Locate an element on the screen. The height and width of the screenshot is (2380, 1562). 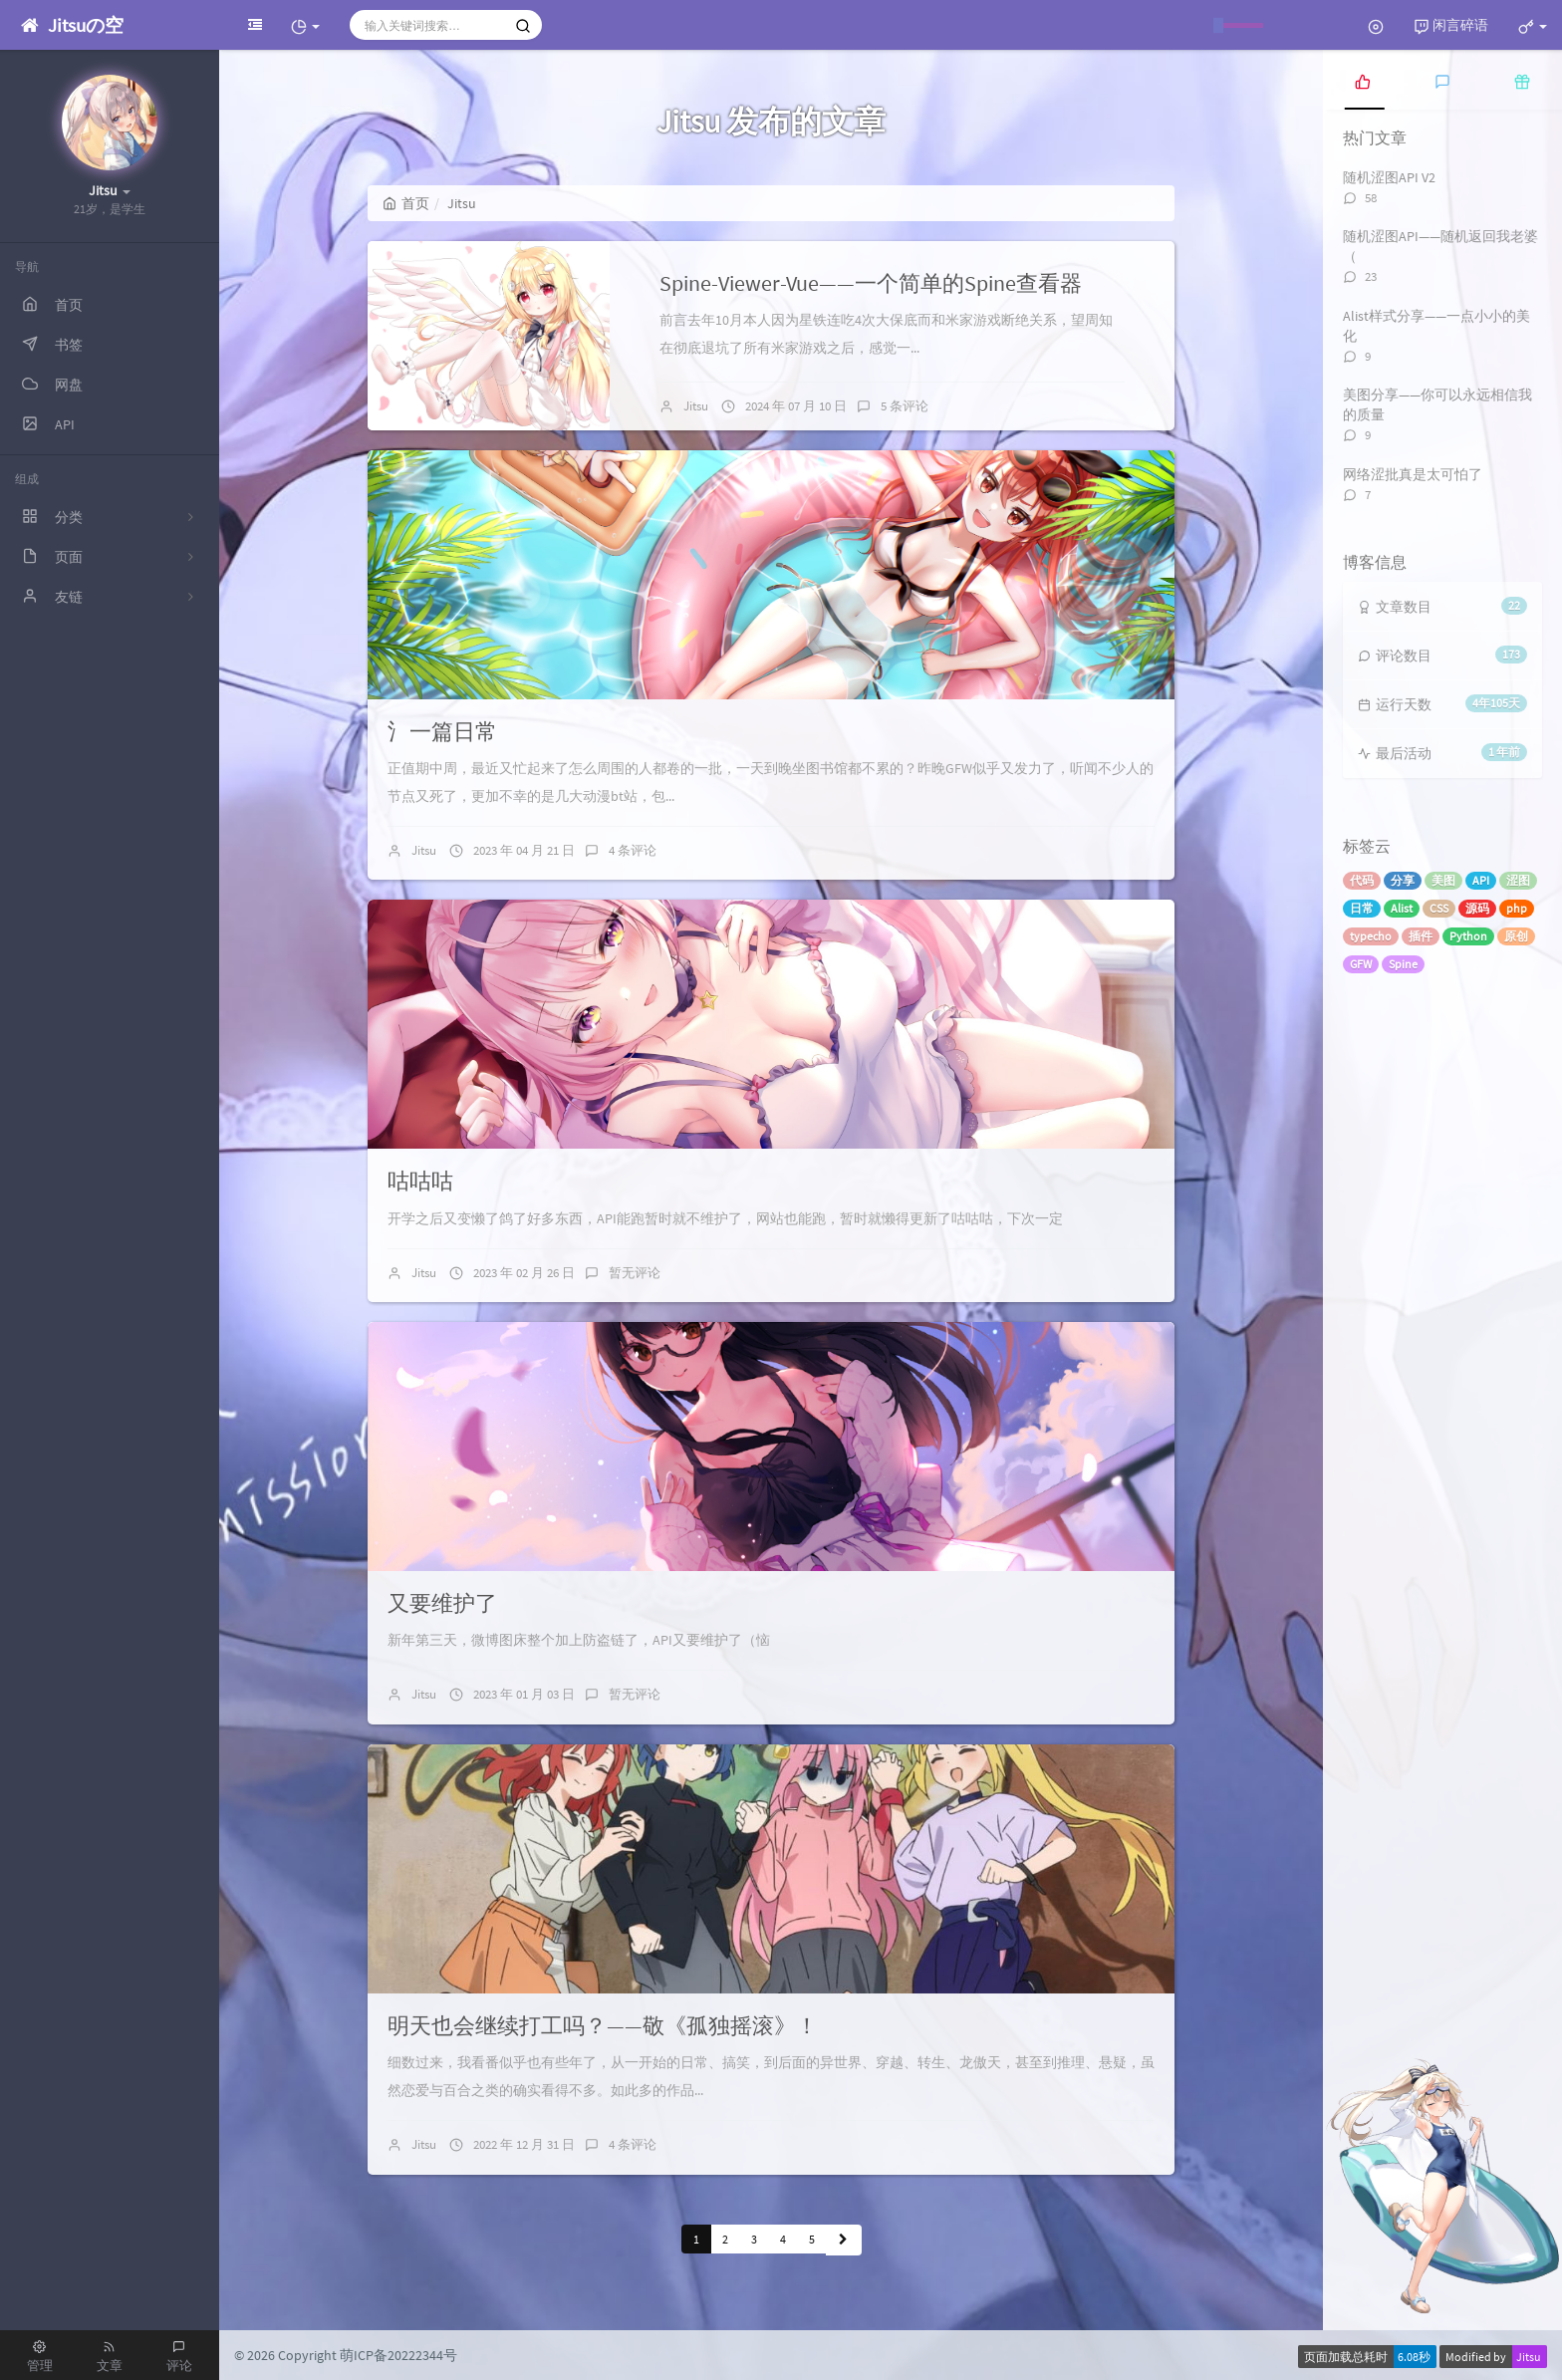
美图 is located at coordinates (1443, 880).